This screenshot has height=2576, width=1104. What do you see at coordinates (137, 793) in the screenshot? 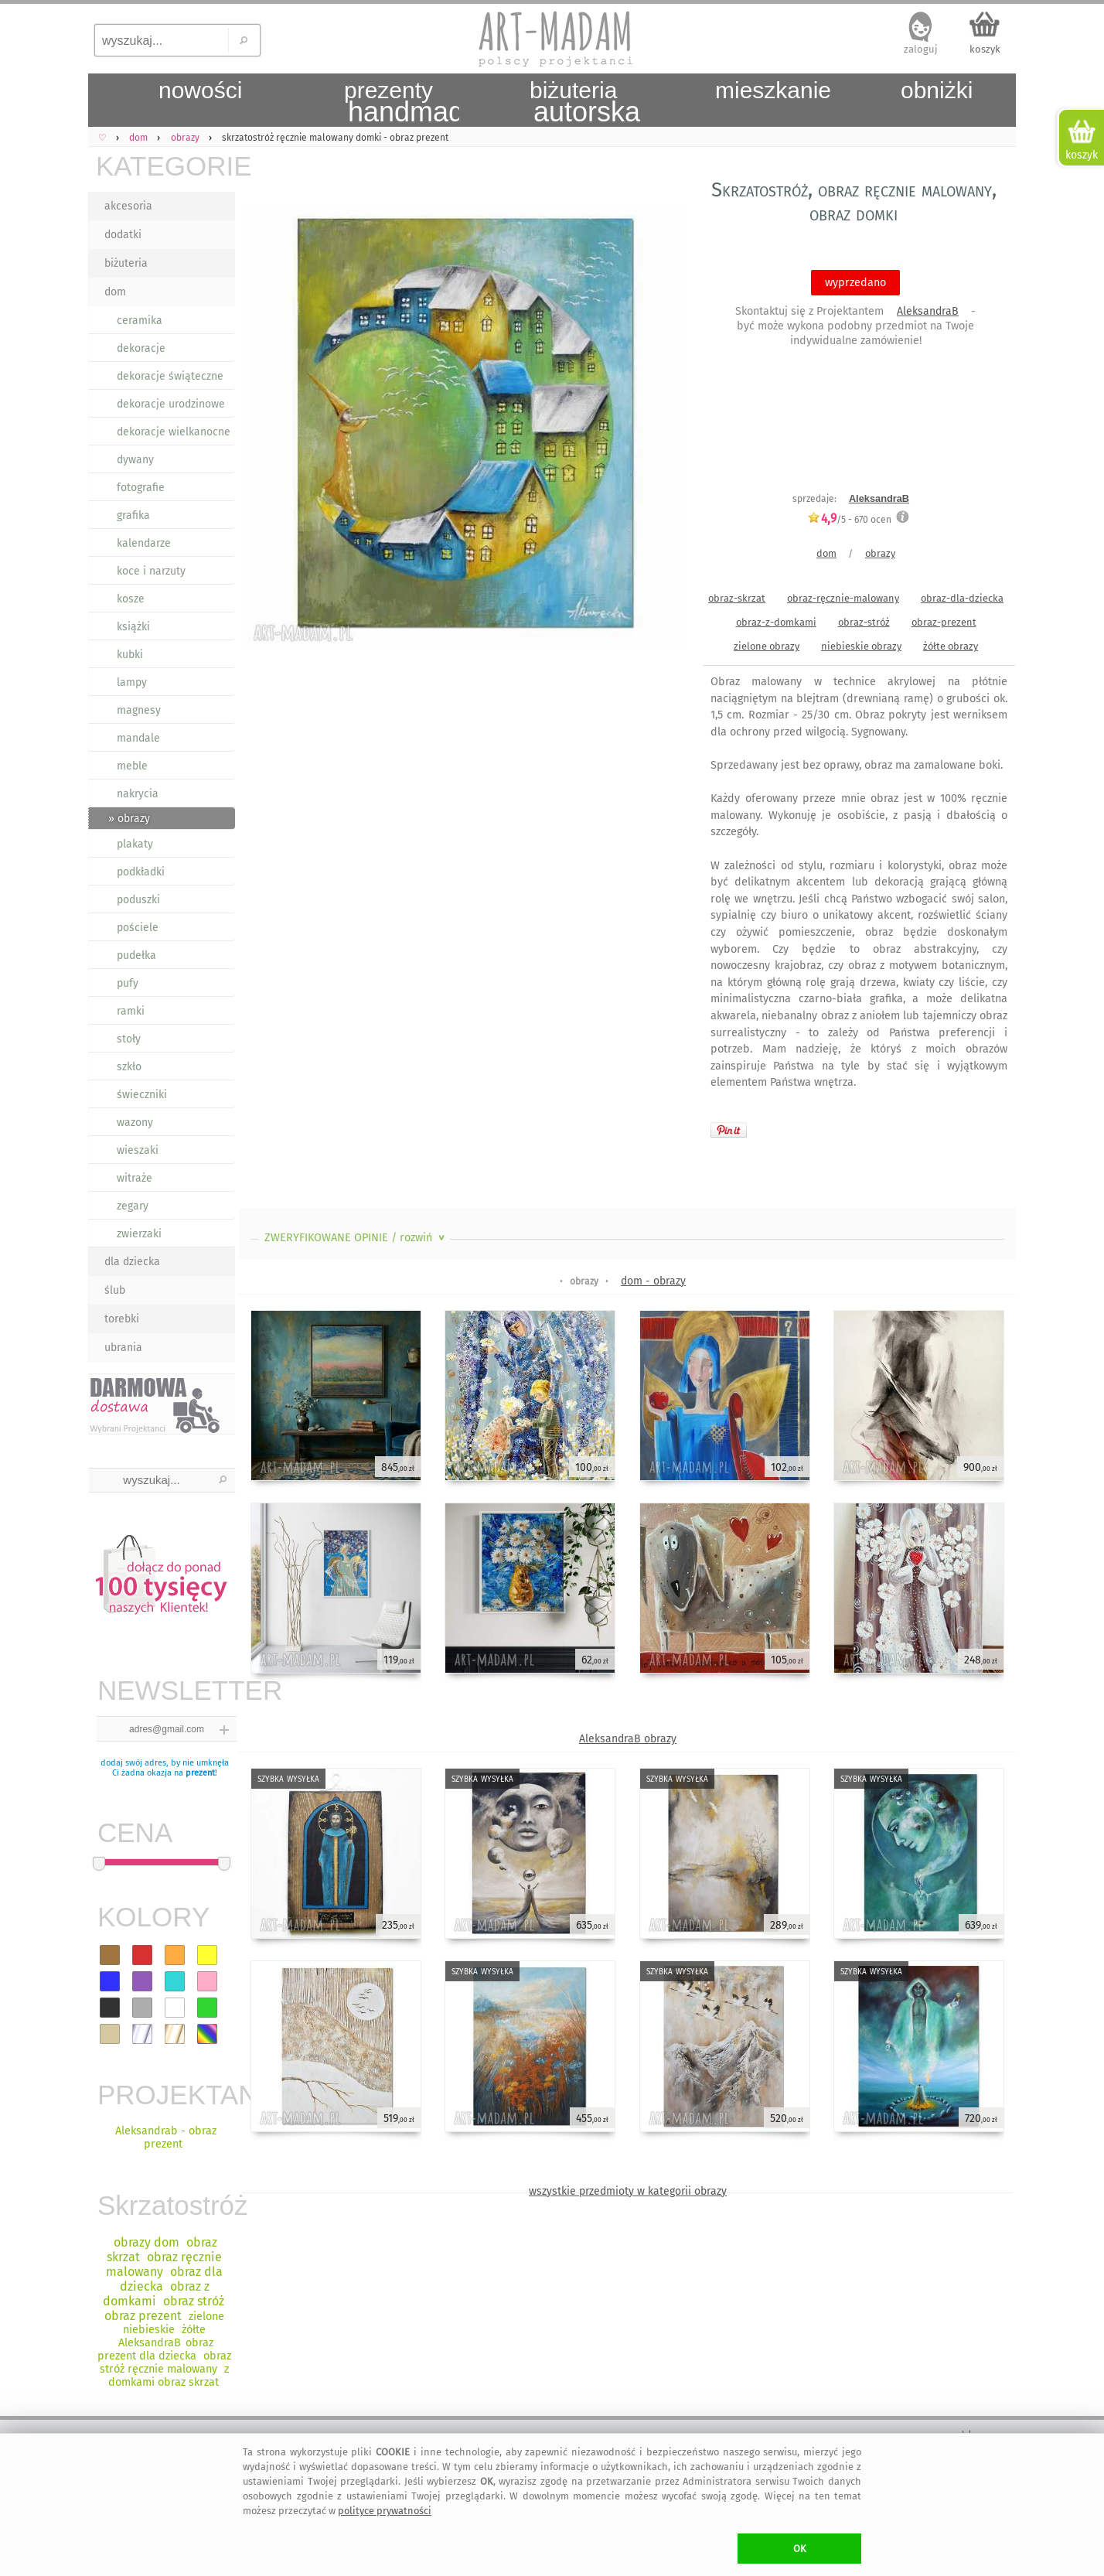
I see `nakrycia` at bounding box center [137, 793].